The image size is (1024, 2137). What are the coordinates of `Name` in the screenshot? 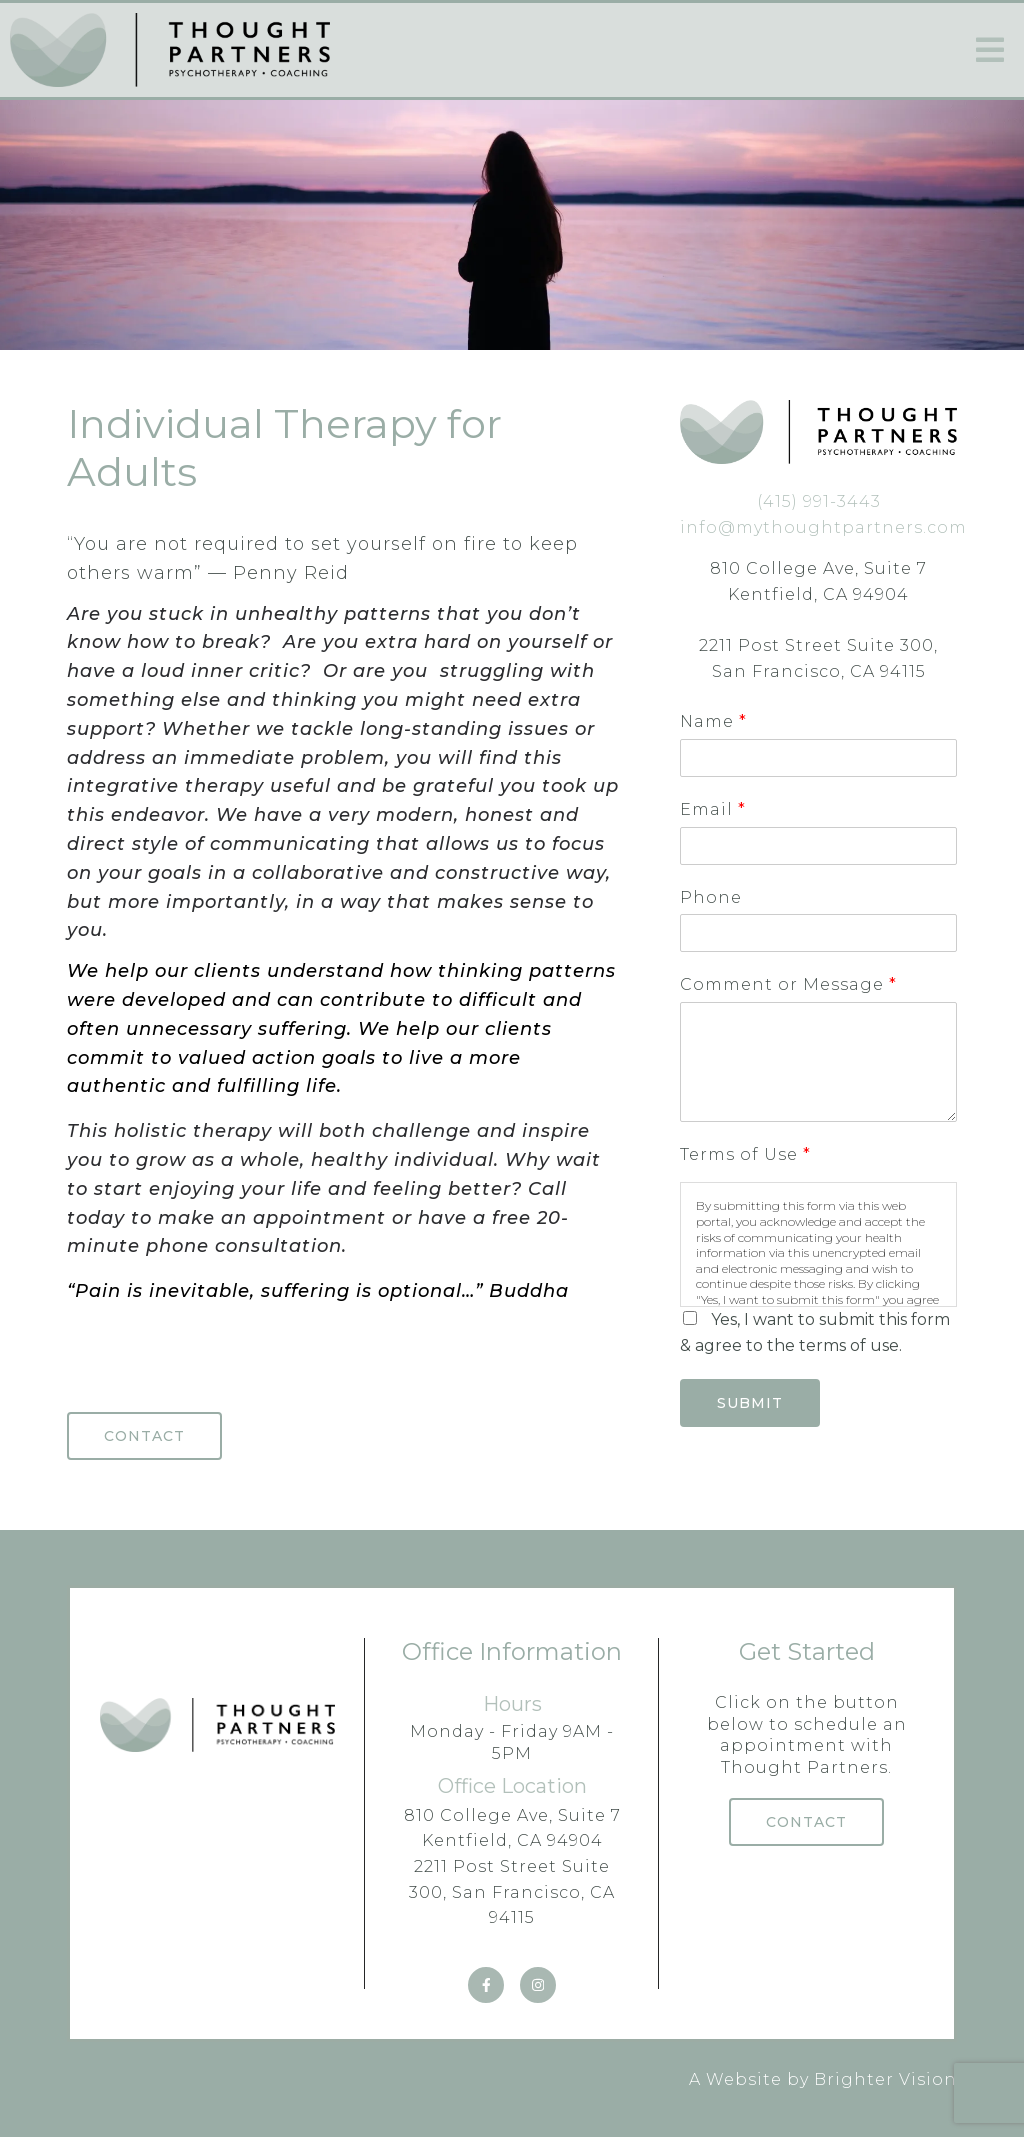 It's located at (713, 721).